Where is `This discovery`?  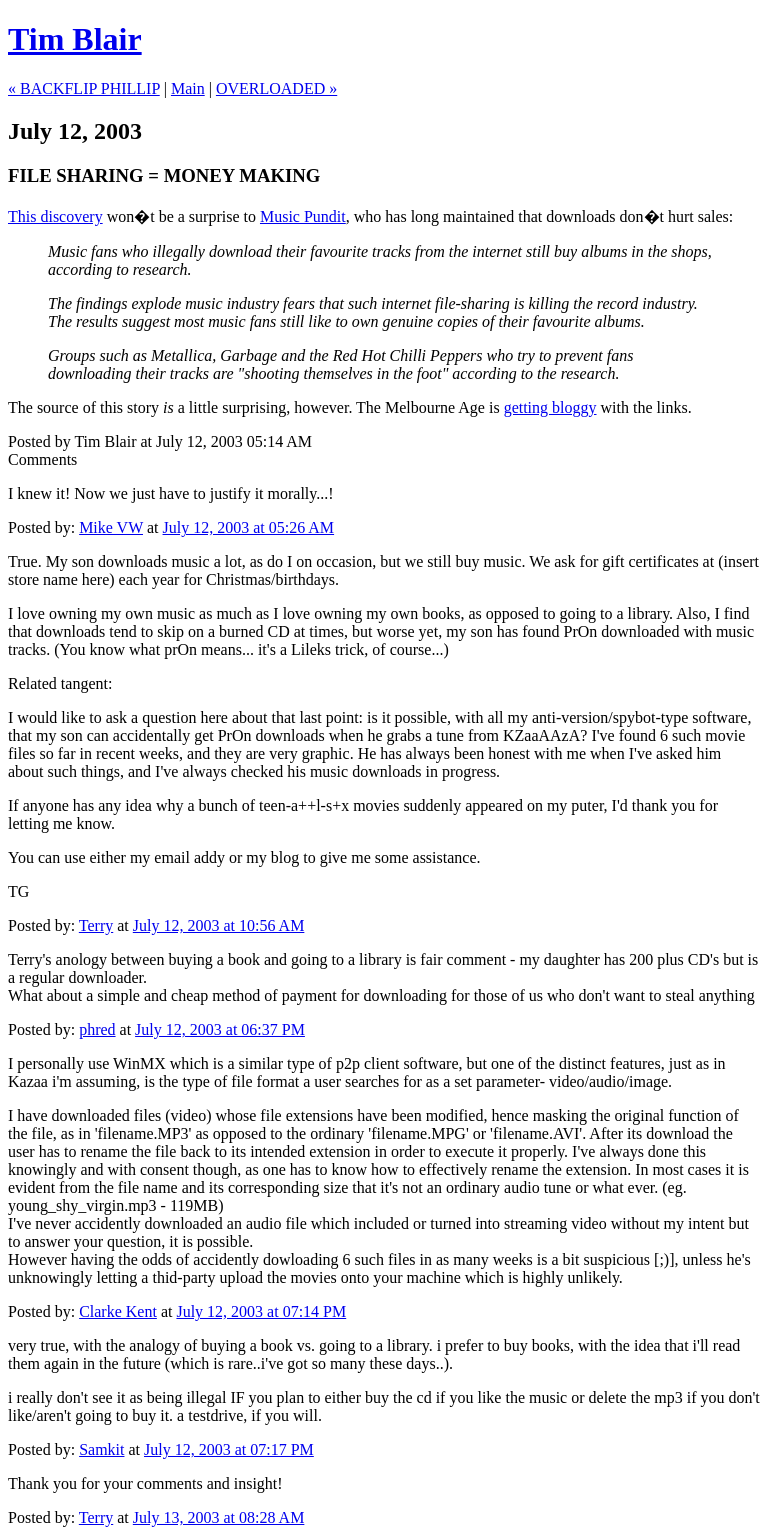 This discovery is located at coordinates (55, 216).